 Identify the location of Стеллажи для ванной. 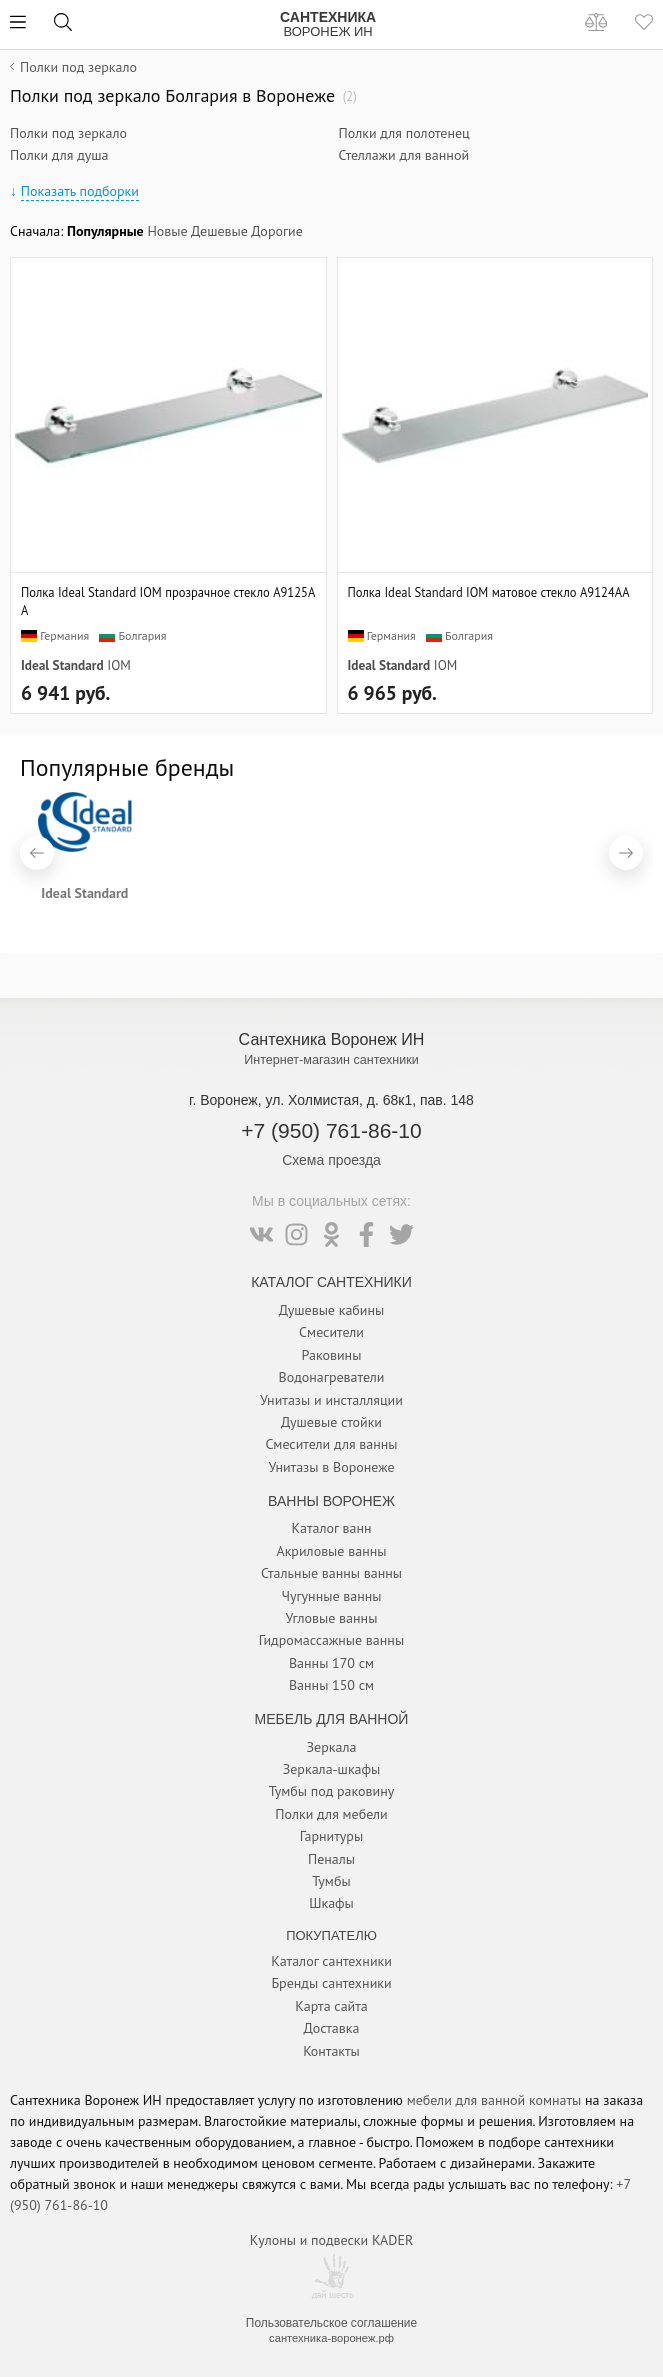
(404, 155).